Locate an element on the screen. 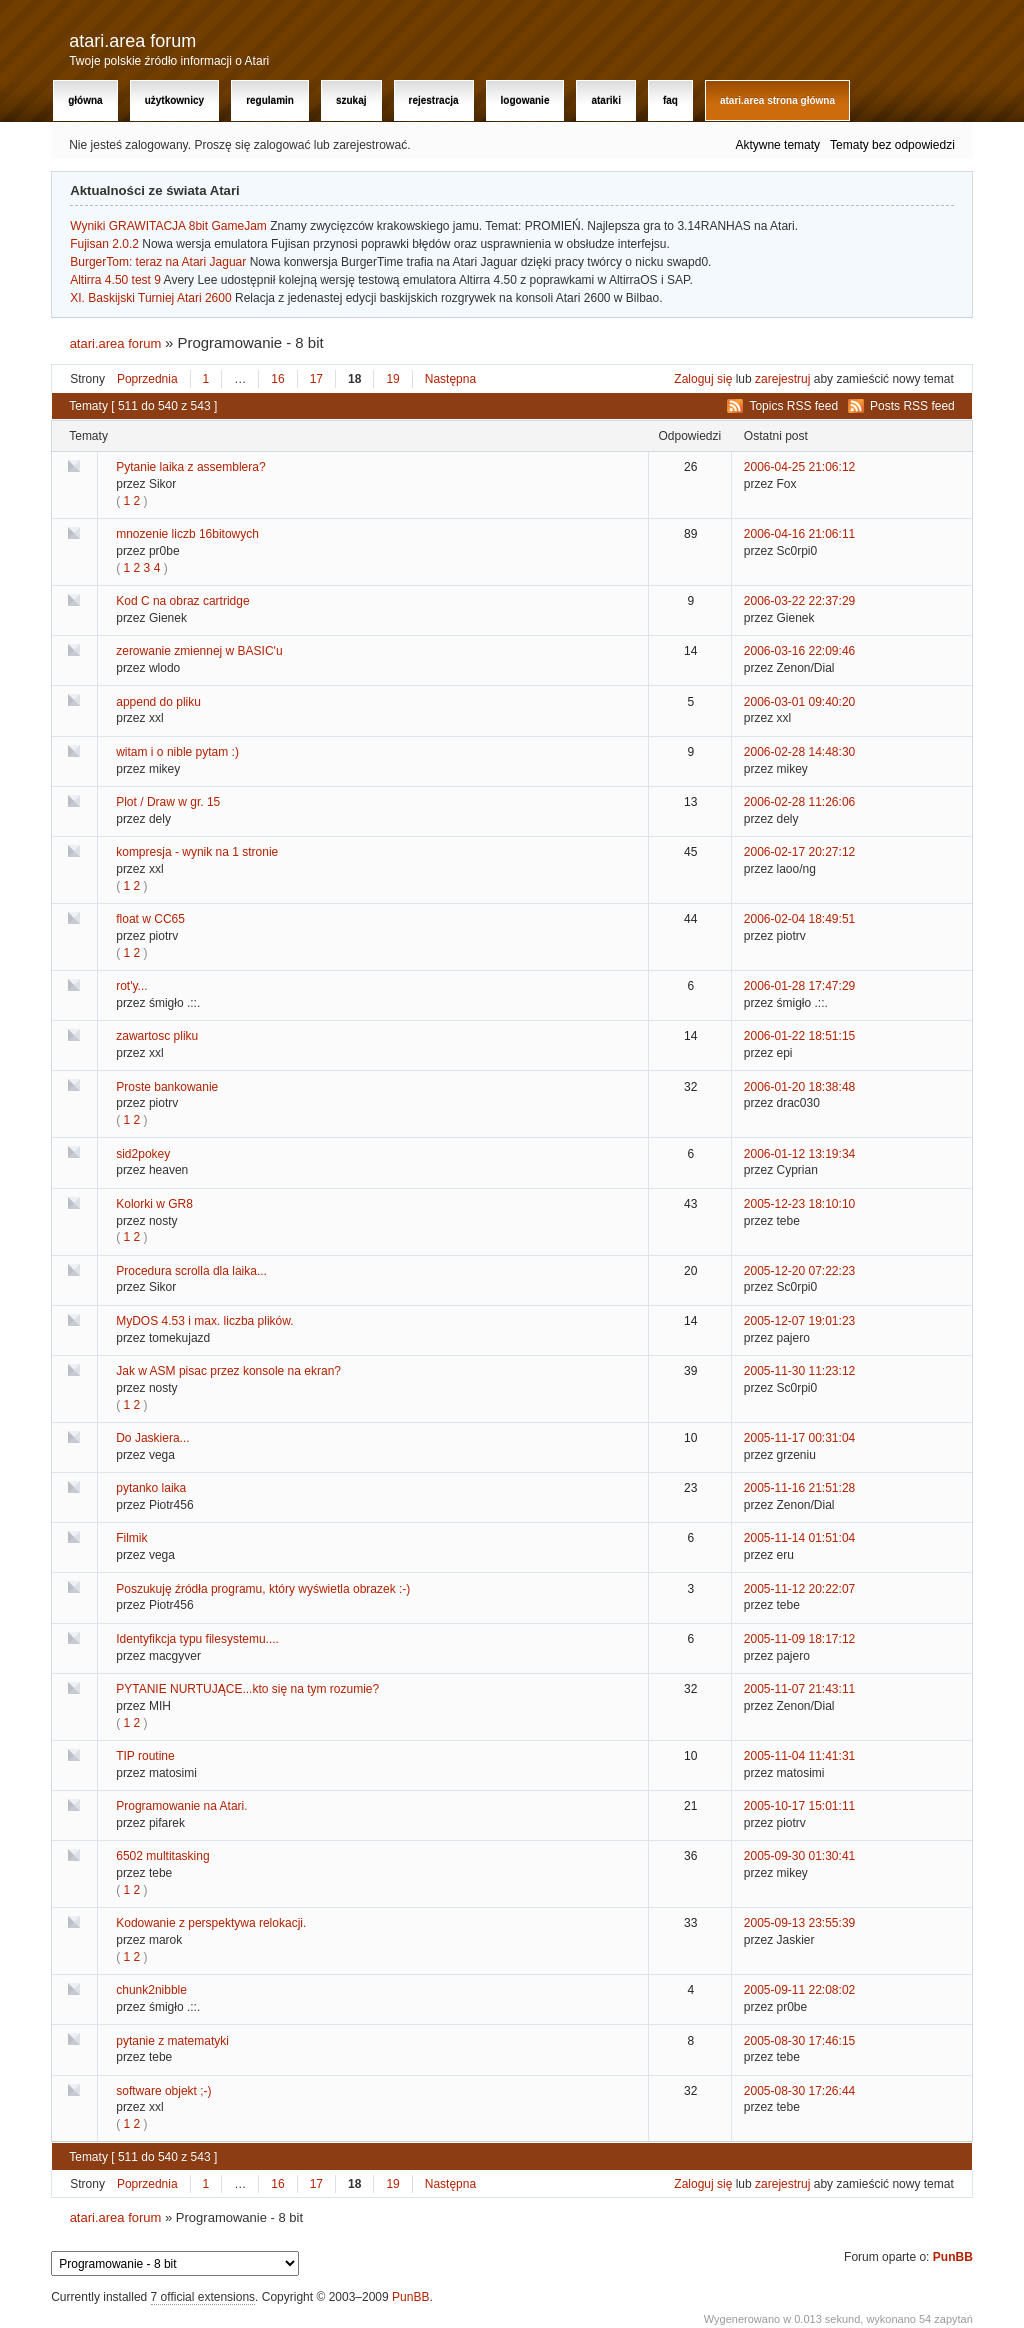 The width and height of the screenshot is (1024, 2328). zawartosc pliku is located at coordinates (157, 1036).